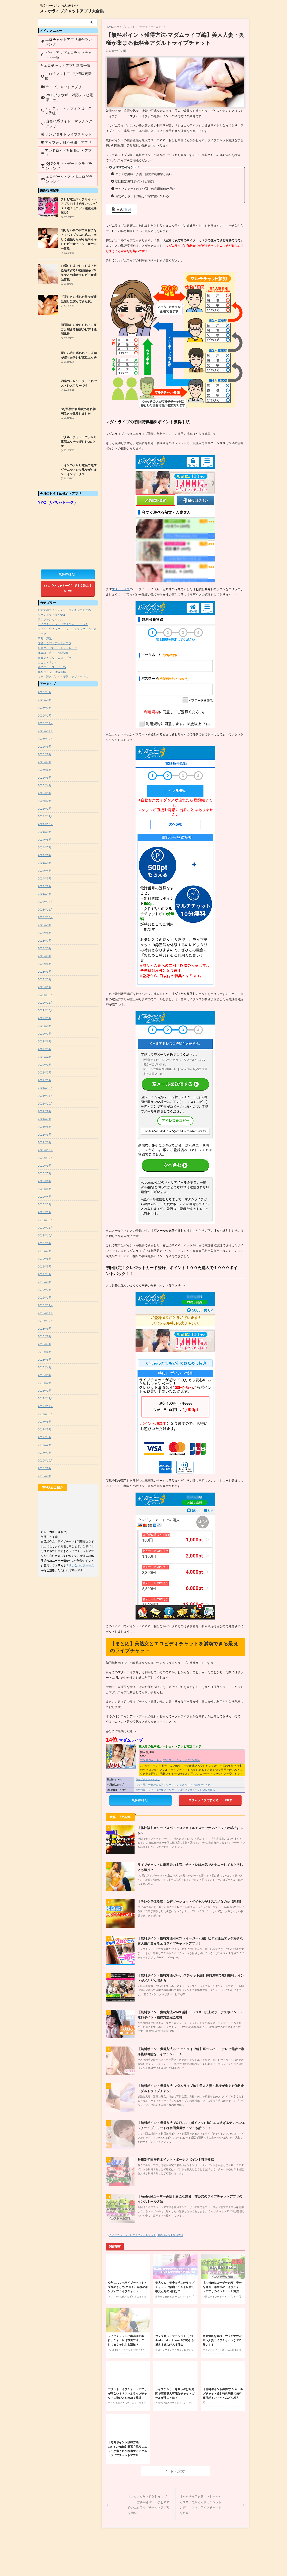  Describe the element at coordinates (45, 1250) in the screenshot. I see `2018年12月` at that location.